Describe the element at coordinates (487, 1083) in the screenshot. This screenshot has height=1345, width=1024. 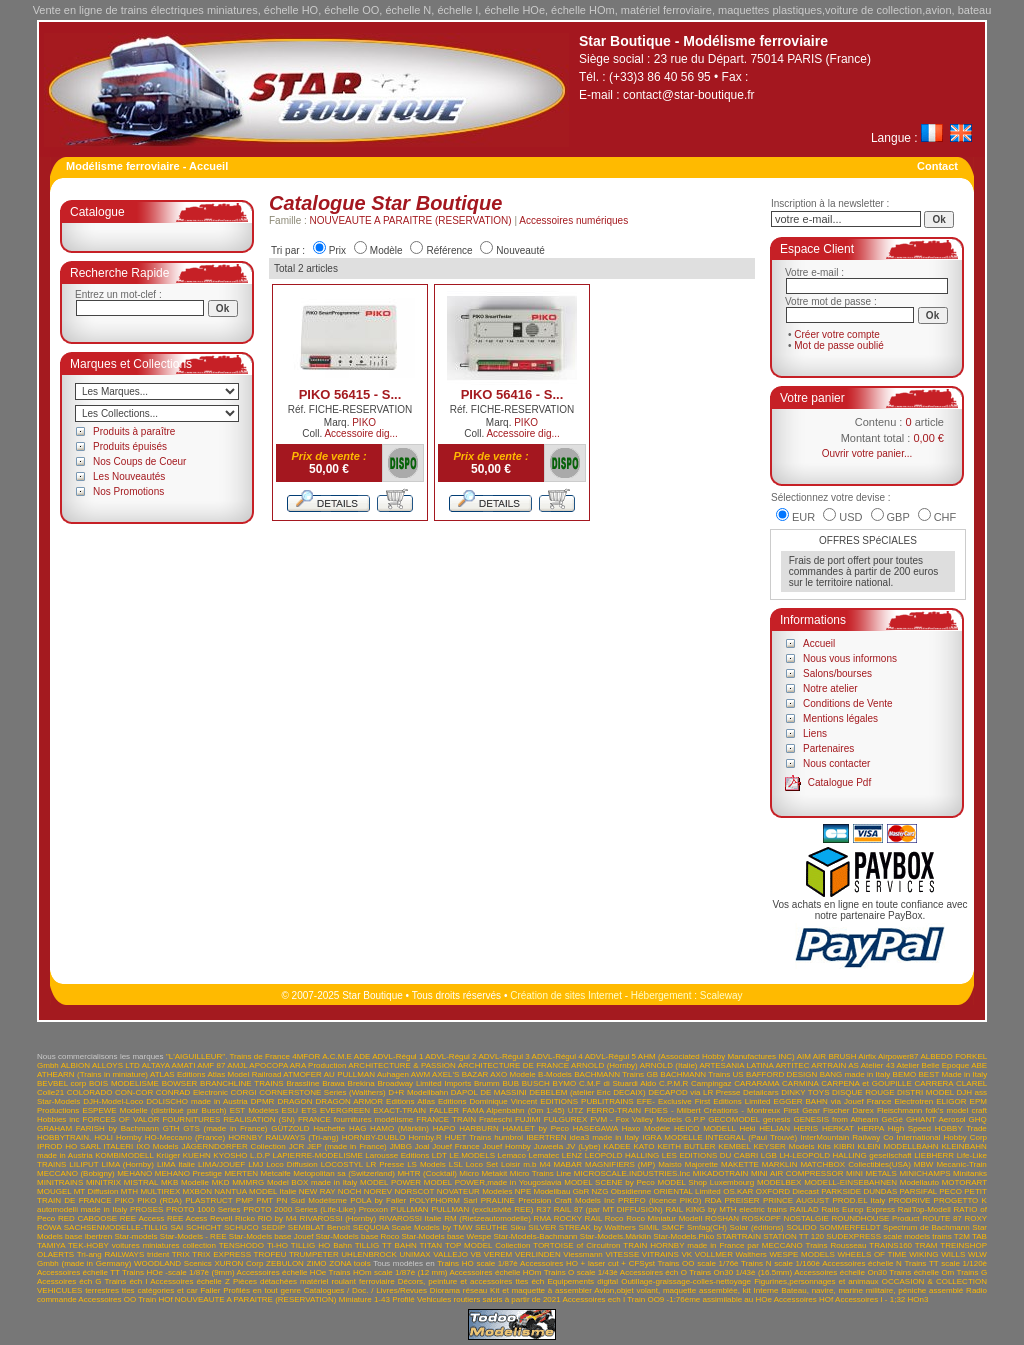
I see `Brumm` at that location.